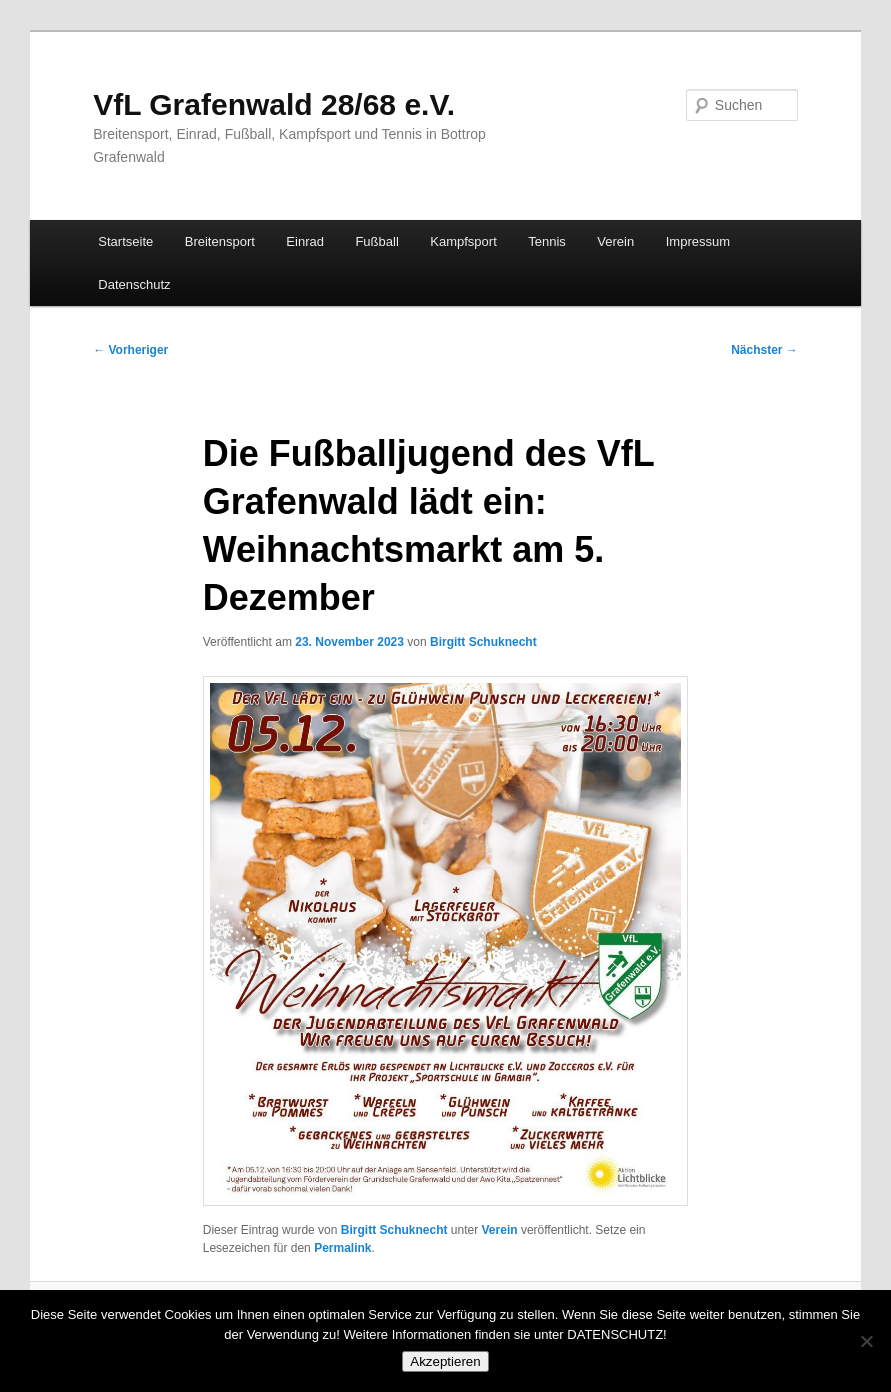  I want to click on Verein, so click(615, 241).